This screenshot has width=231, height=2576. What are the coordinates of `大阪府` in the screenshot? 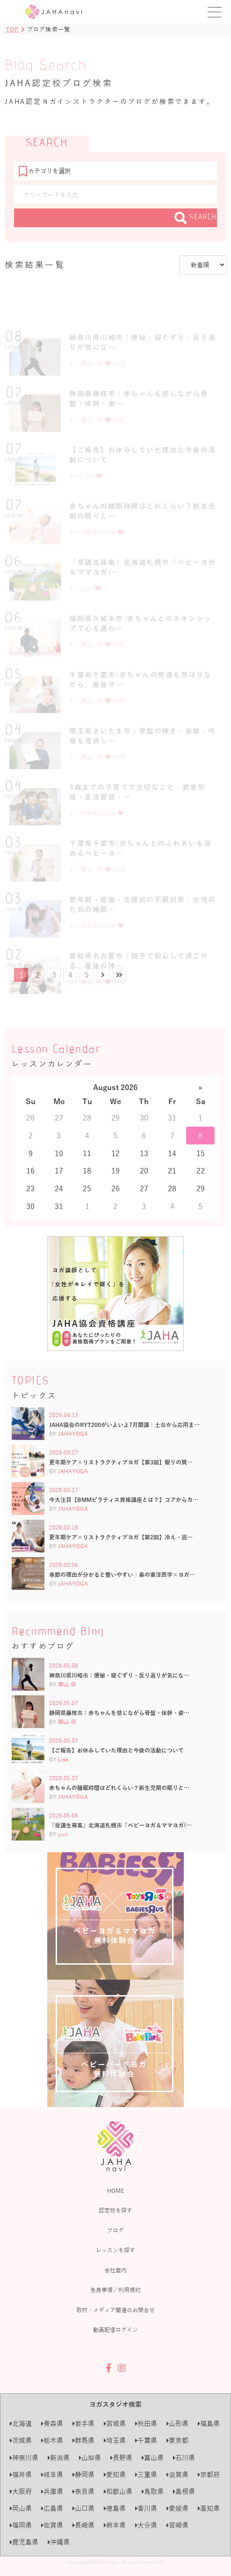 It's located at (21, 2491).